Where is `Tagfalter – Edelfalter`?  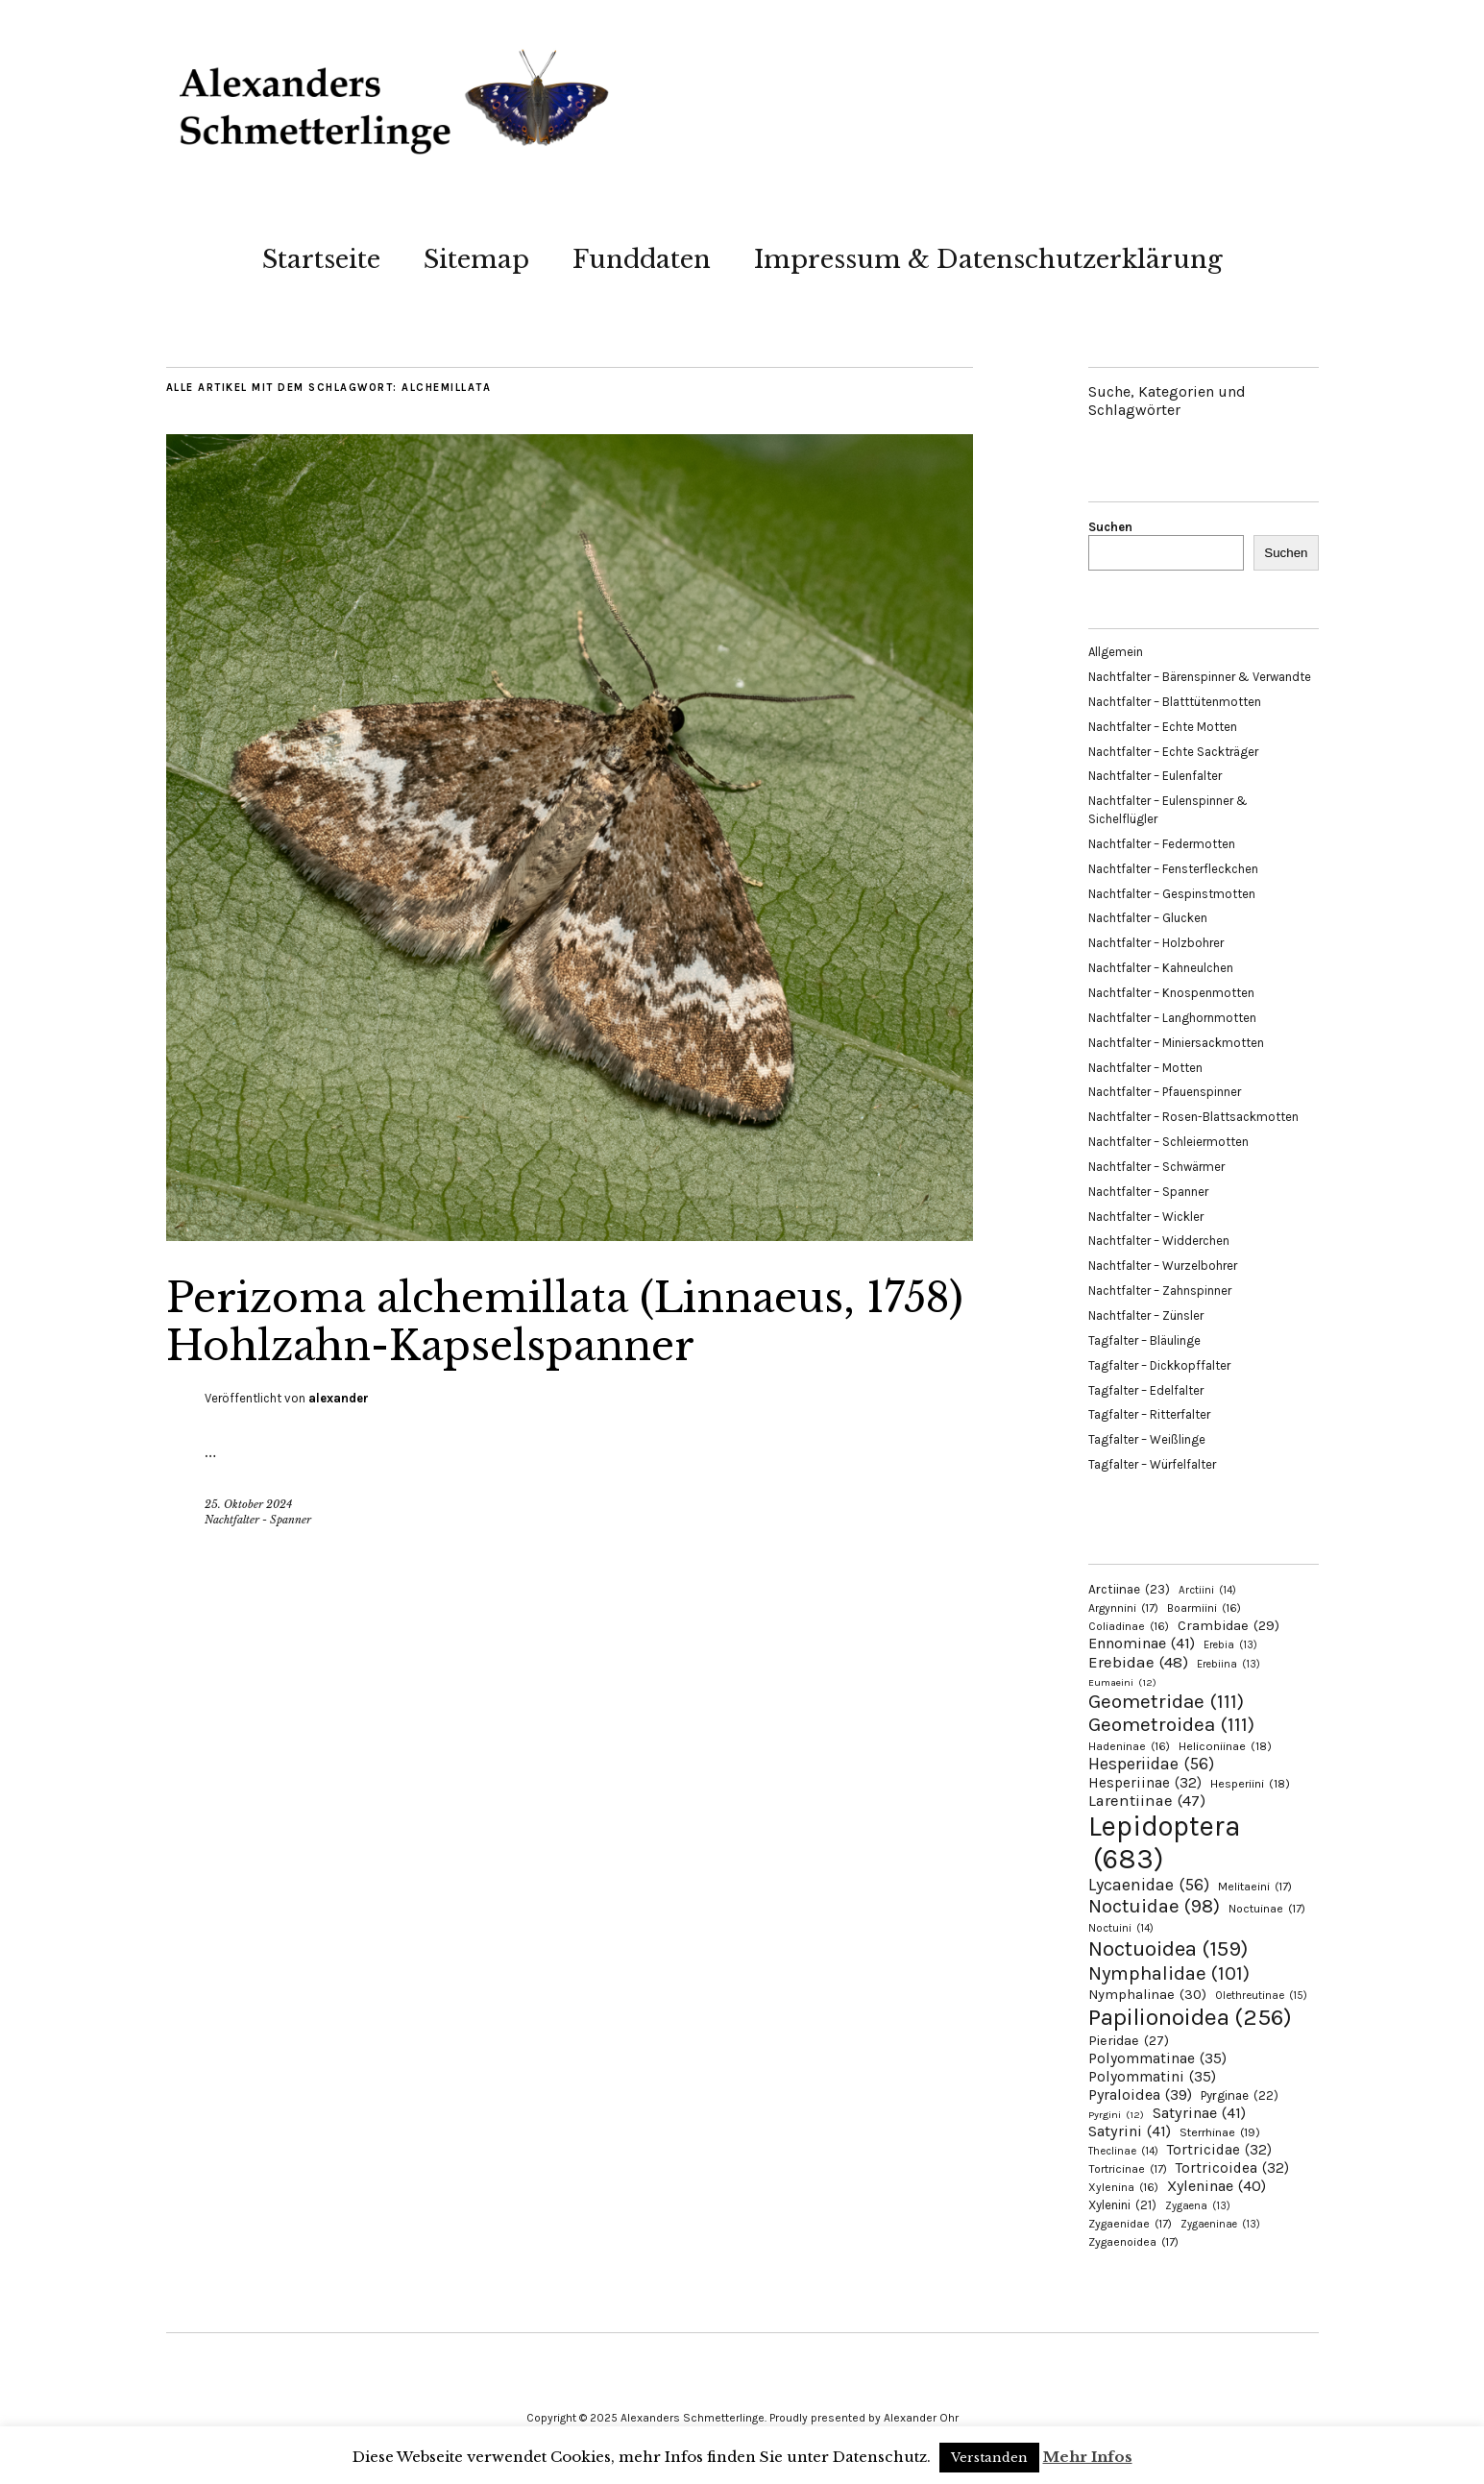 Tagfalter – Edelfalter is located at coordinates (1146, 1390).